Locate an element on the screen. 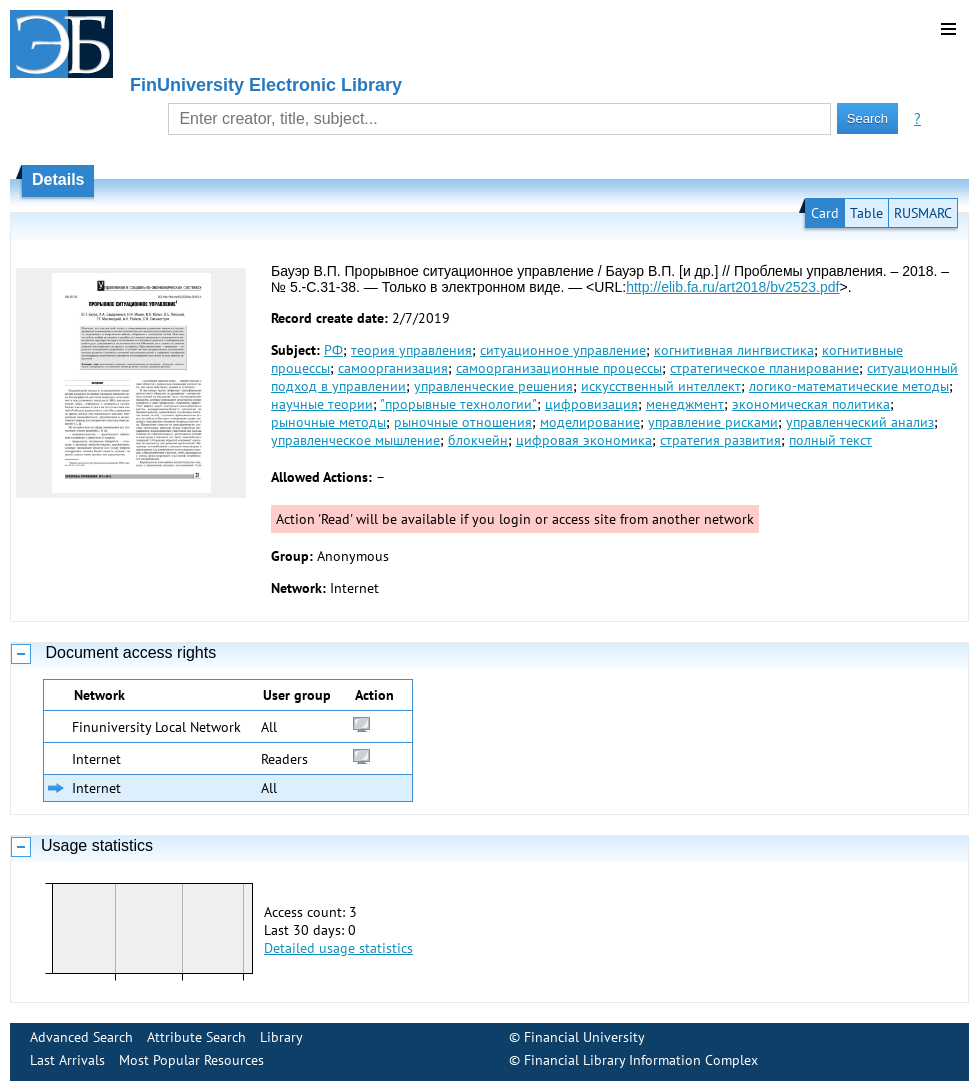 This screenshot has width=979, height=1081. ситуационное управление is located at coordinates (563, 350).